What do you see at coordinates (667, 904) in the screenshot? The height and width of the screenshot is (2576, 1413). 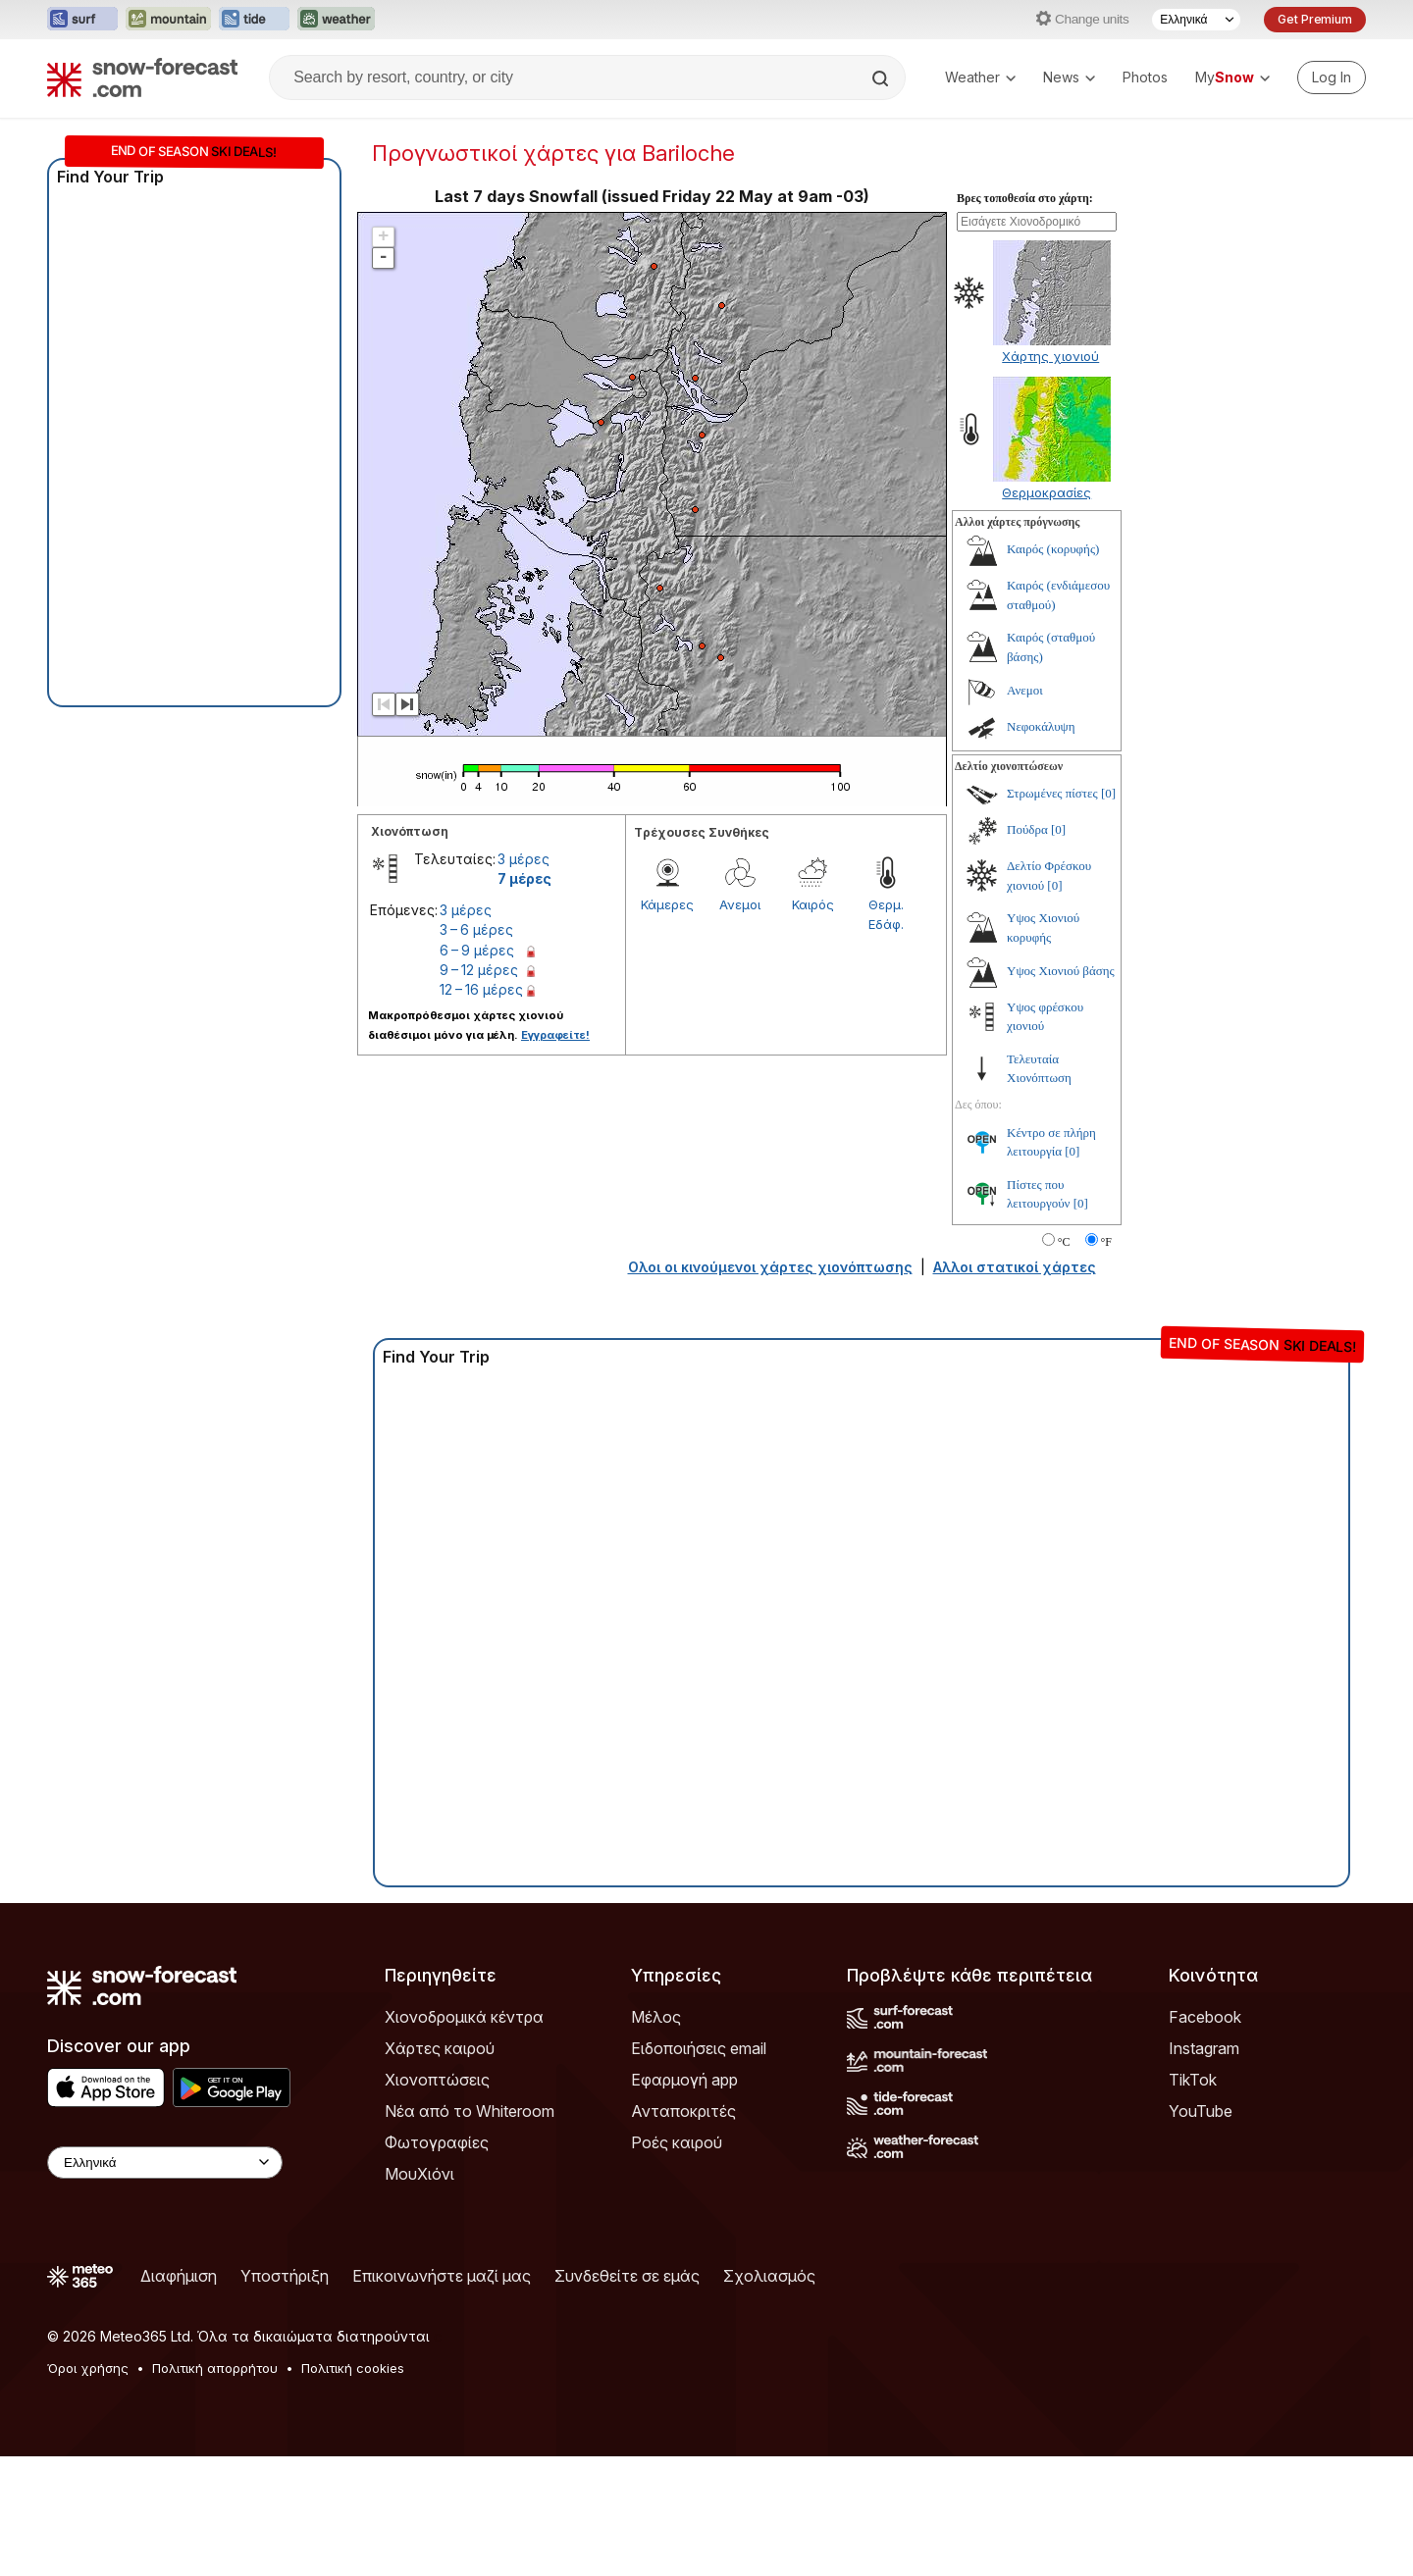 I see `Κάμερες` at bounding box center [667, 904].